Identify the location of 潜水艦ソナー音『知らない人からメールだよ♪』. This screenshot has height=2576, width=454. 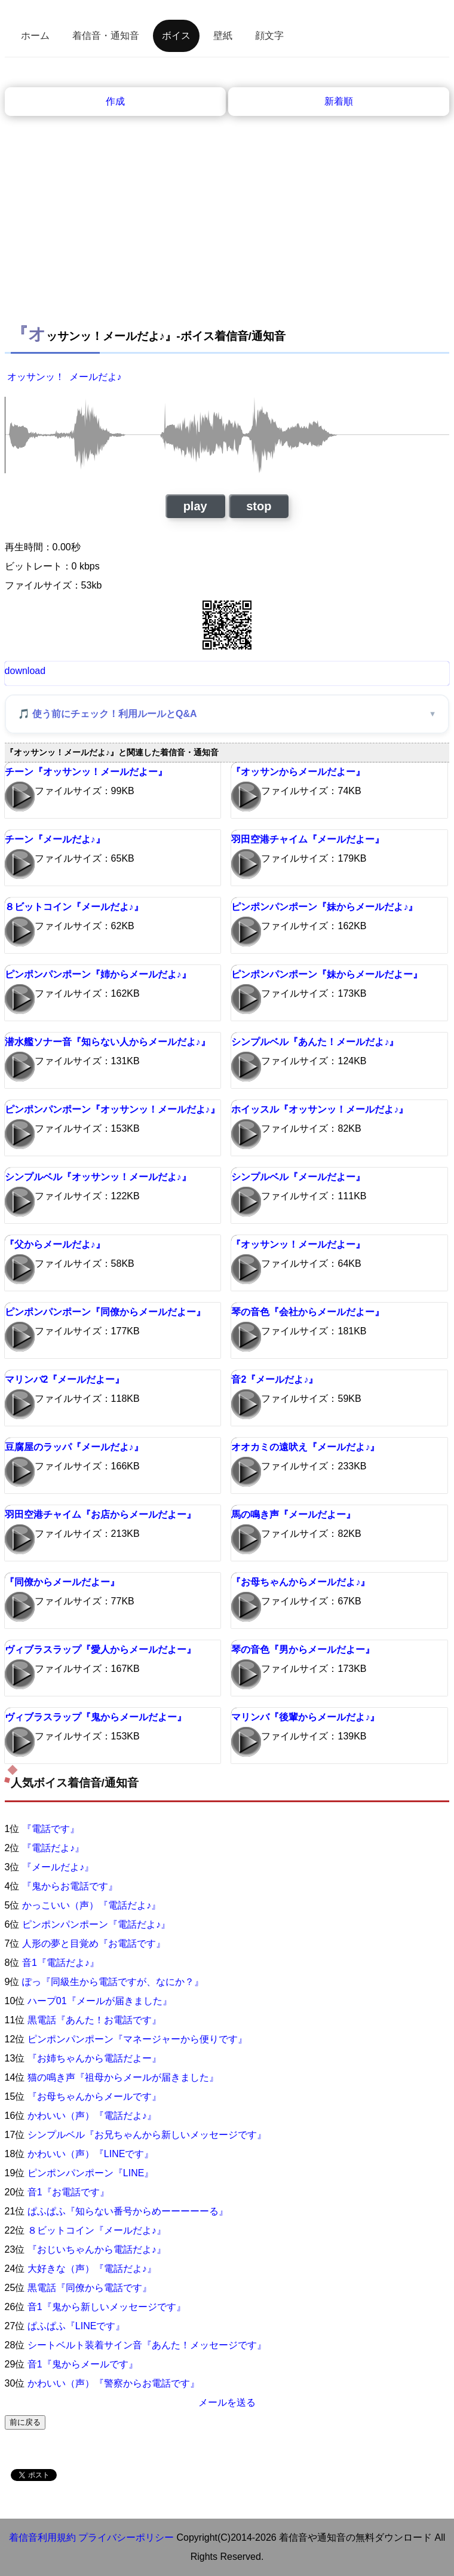
(107, 1042).